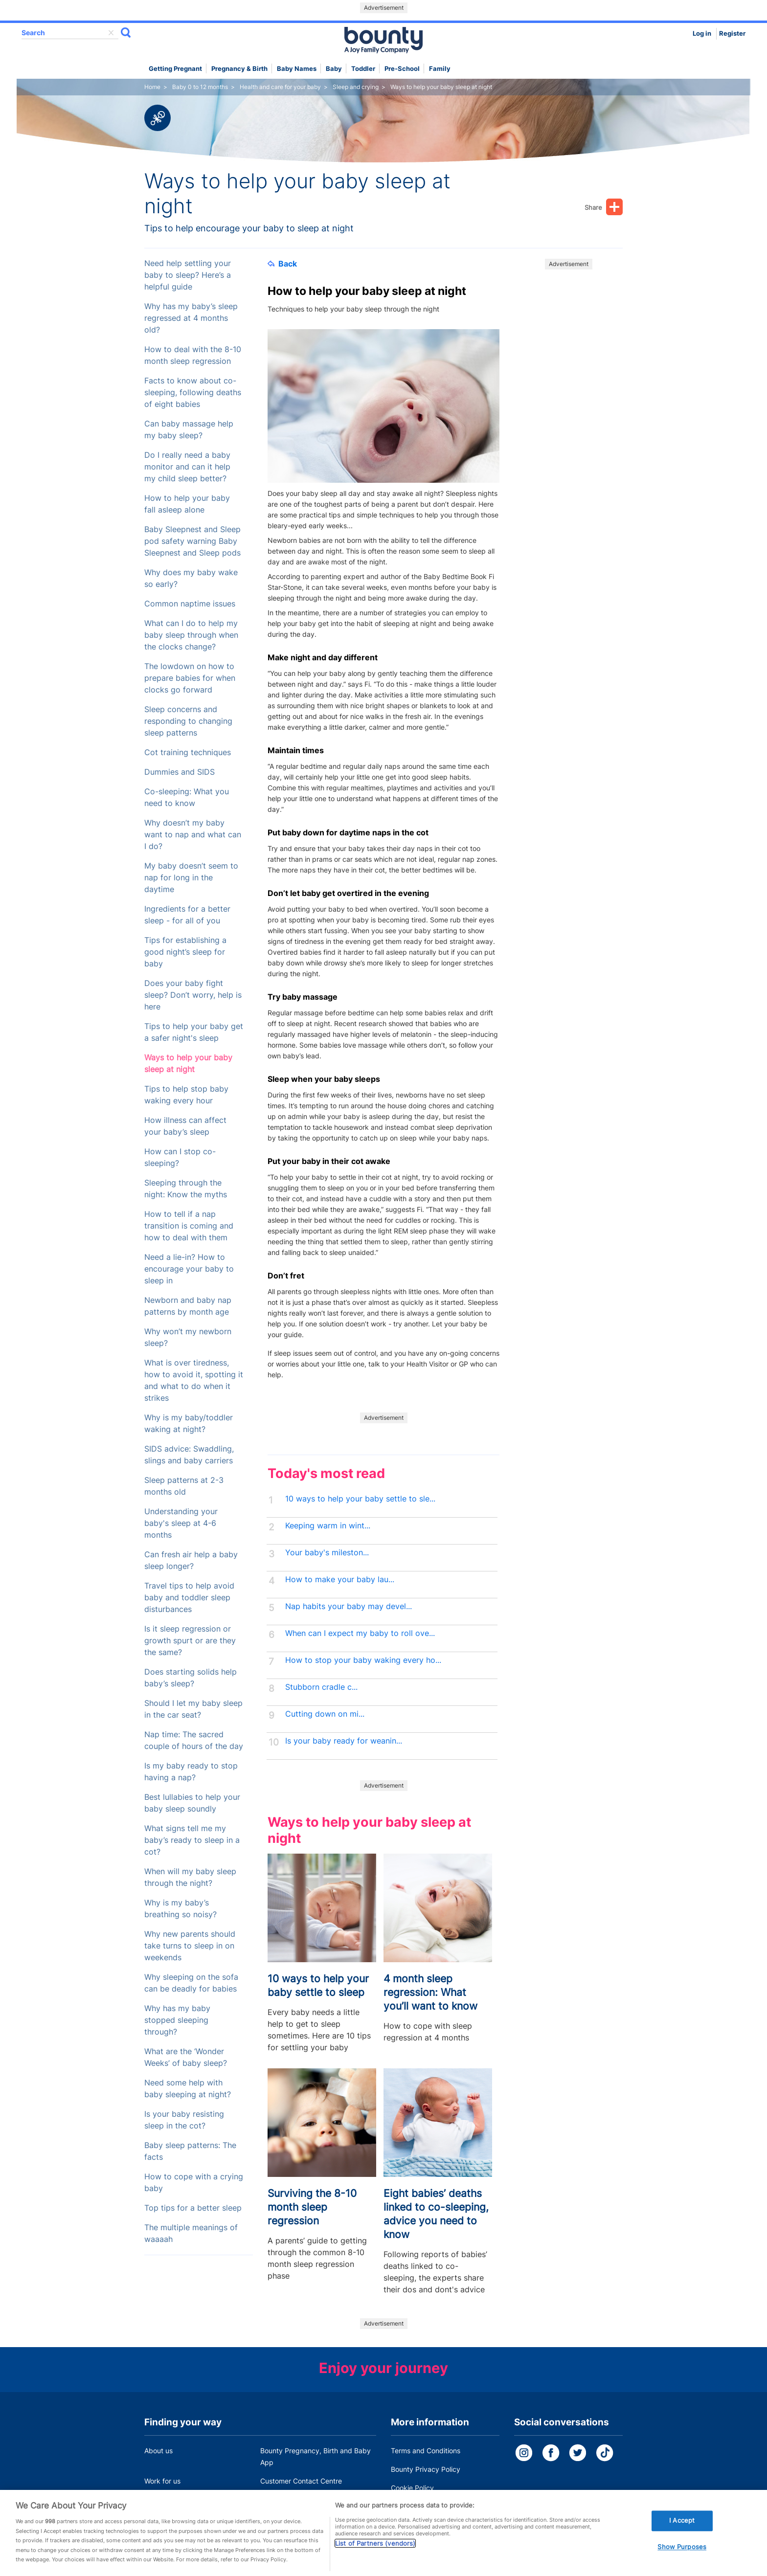 Image resolution: width=767 pixels, height=2576 pixels. Describe the element at coordinates (191, 2233) in the screenshot. I see `The multiple meanings of waaaah` at that location.